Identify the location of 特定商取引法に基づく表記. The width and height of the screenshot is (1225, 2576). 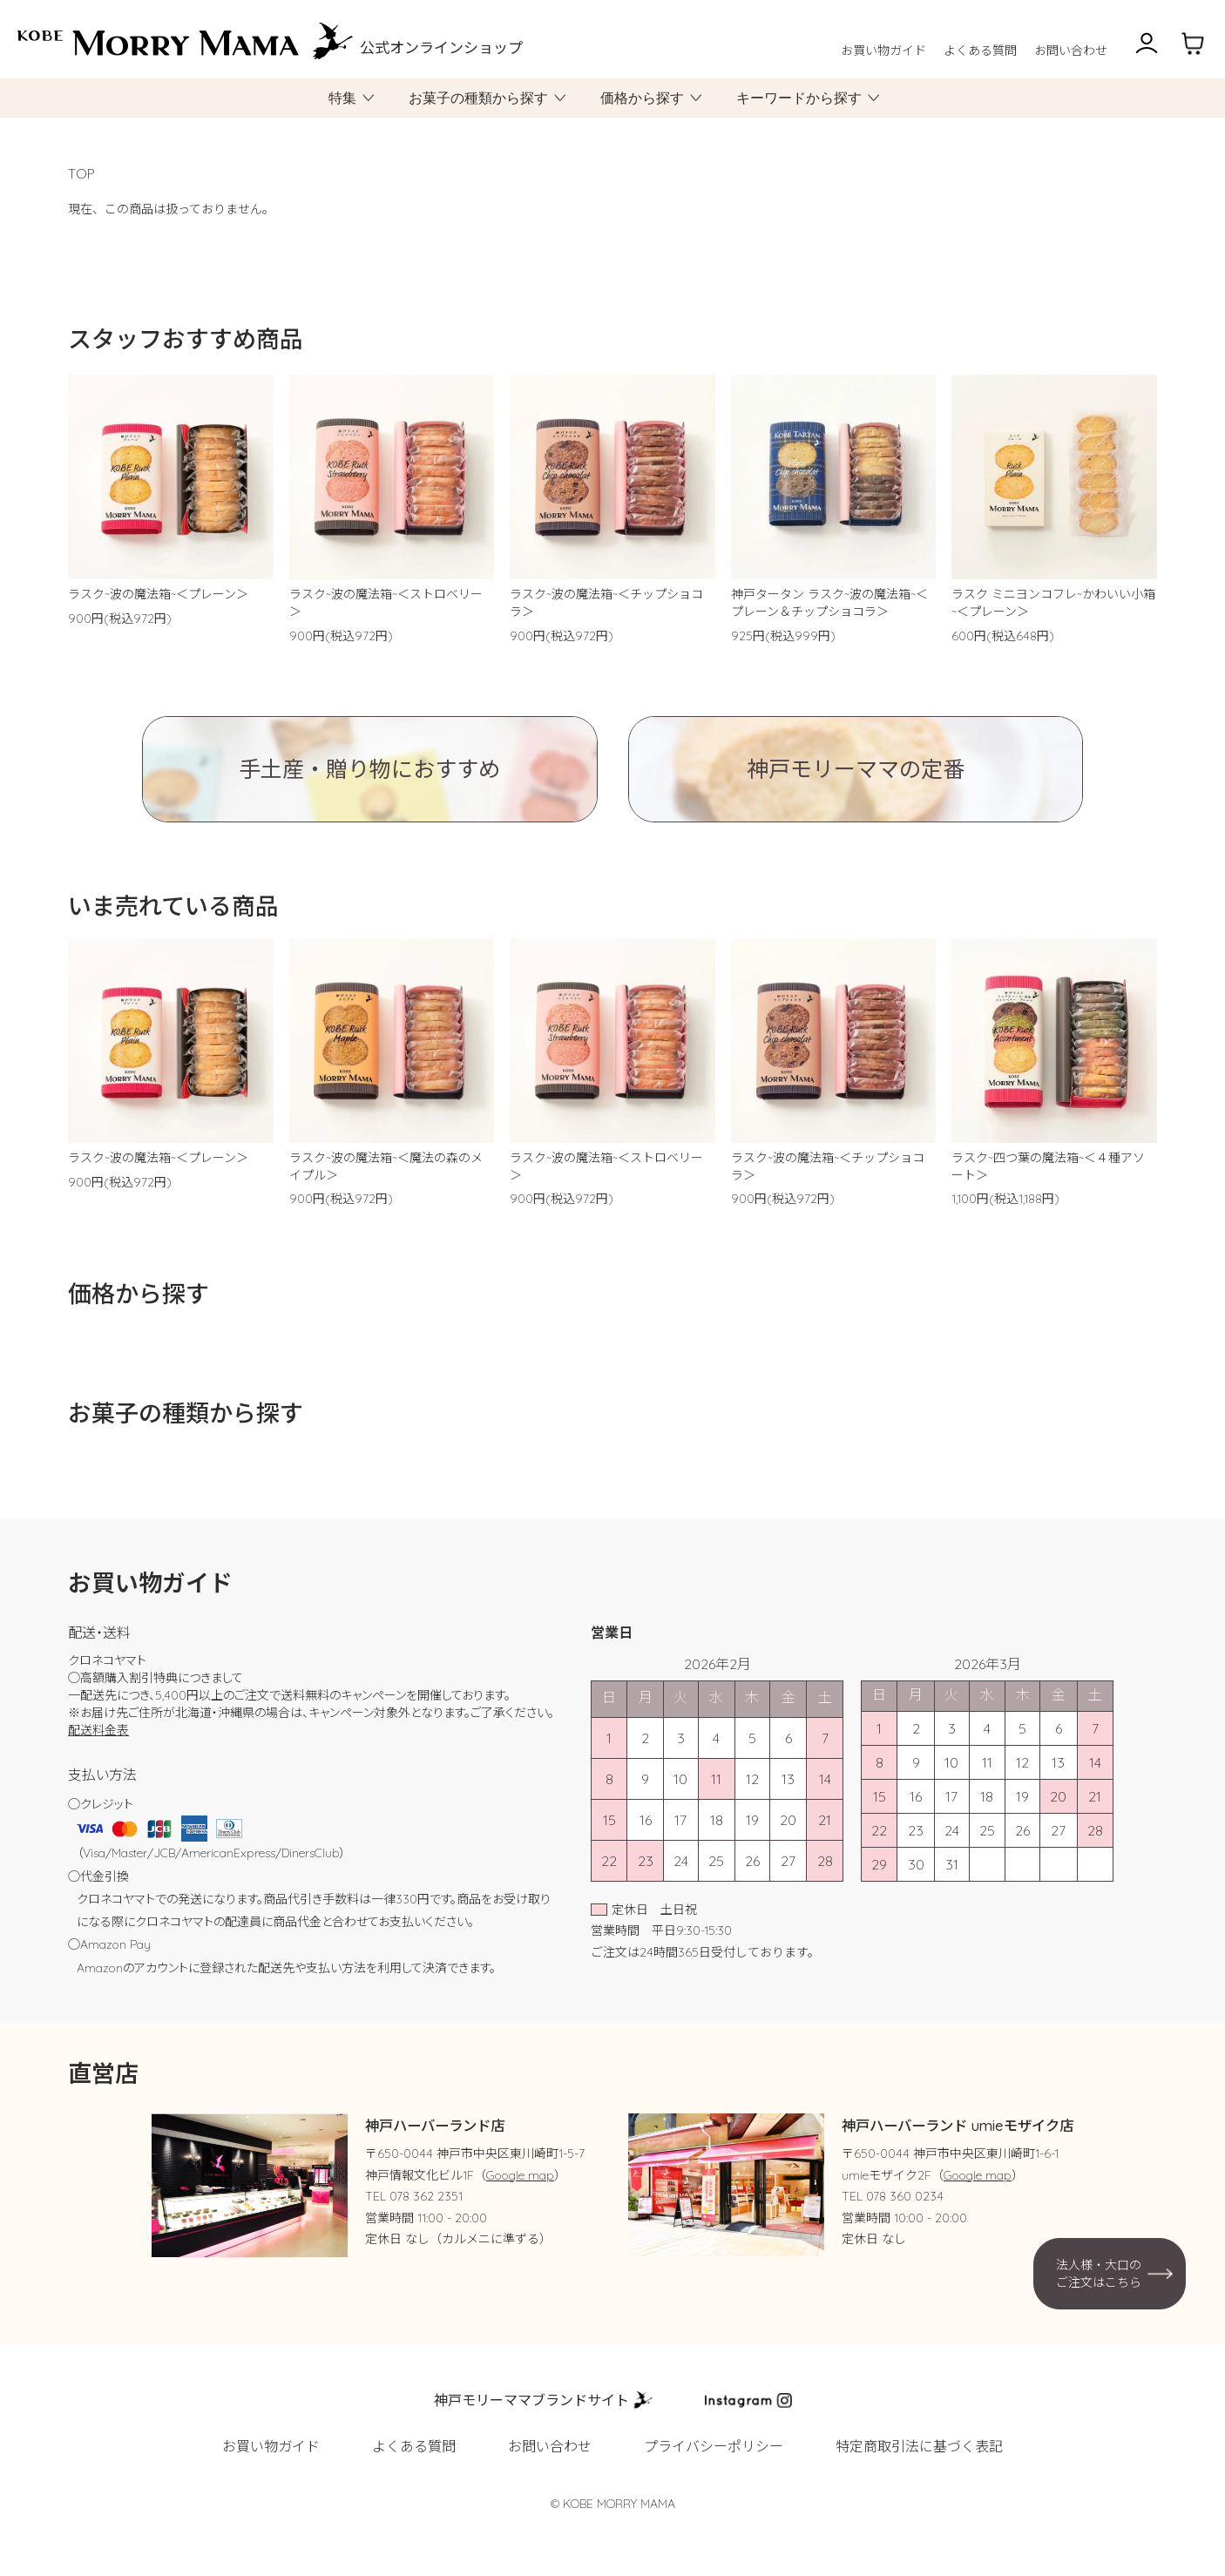
(919, 2446).